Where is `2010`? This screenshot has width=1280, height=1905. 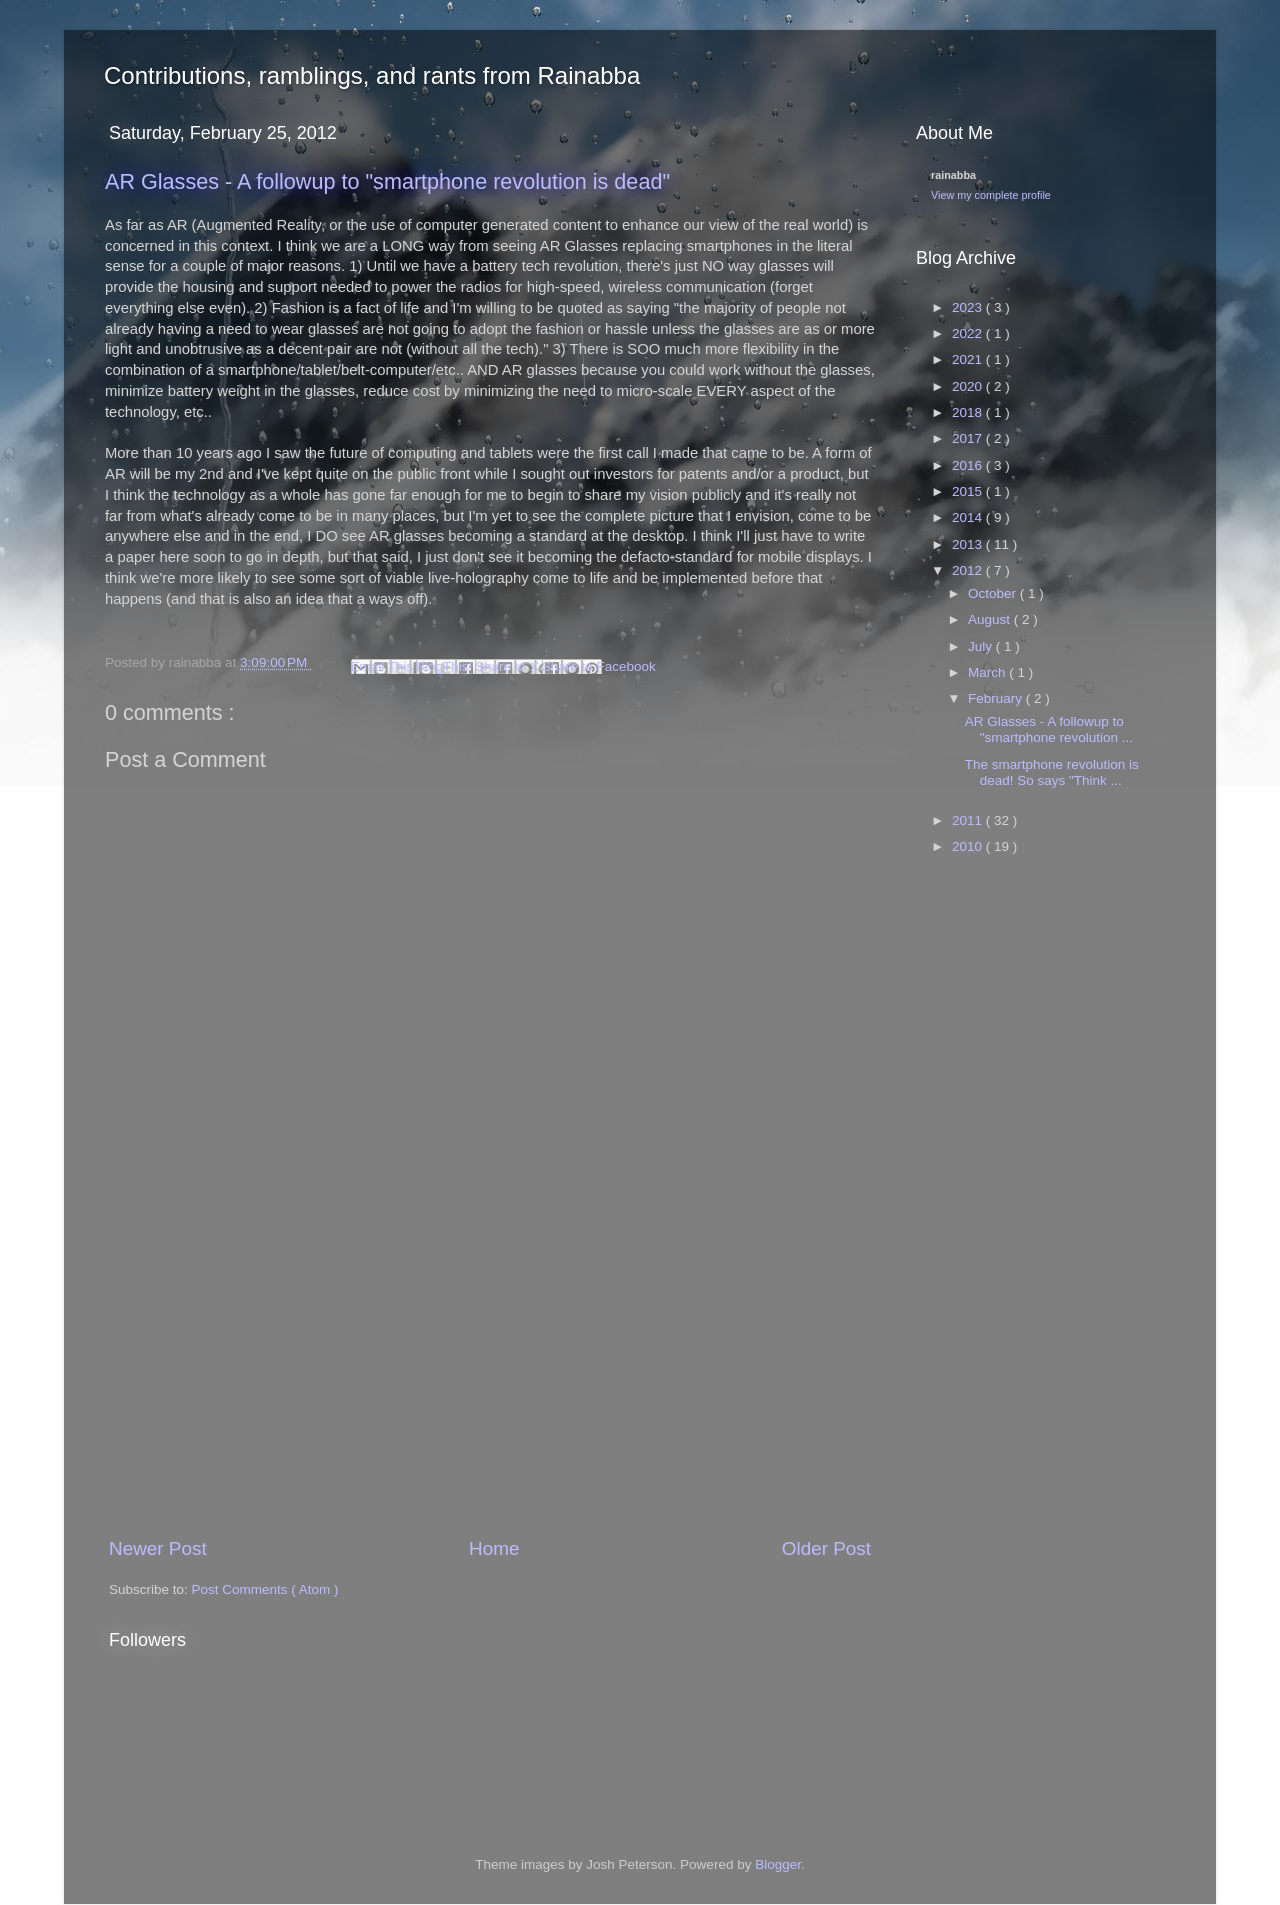
2010 is located at coordinates (969, 846).